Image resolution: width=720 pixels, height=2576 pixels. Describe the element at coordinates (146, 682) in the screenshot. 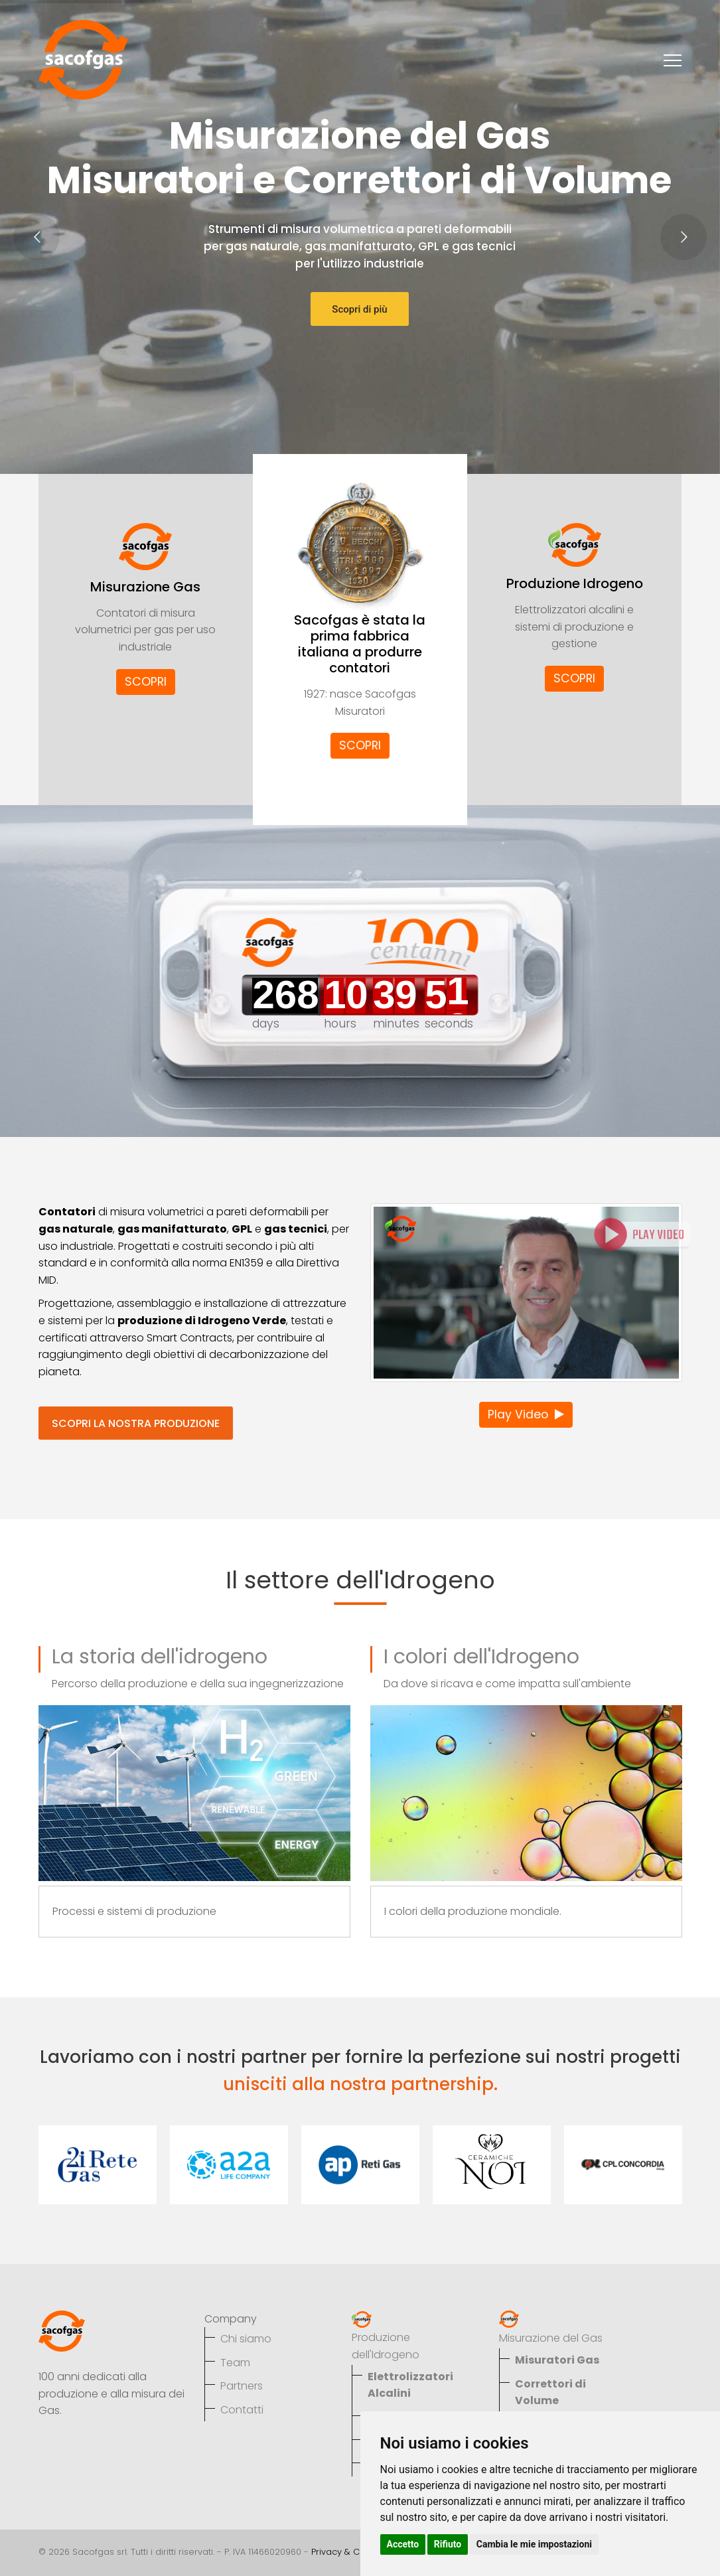

I see `SCOPRI` at that location.